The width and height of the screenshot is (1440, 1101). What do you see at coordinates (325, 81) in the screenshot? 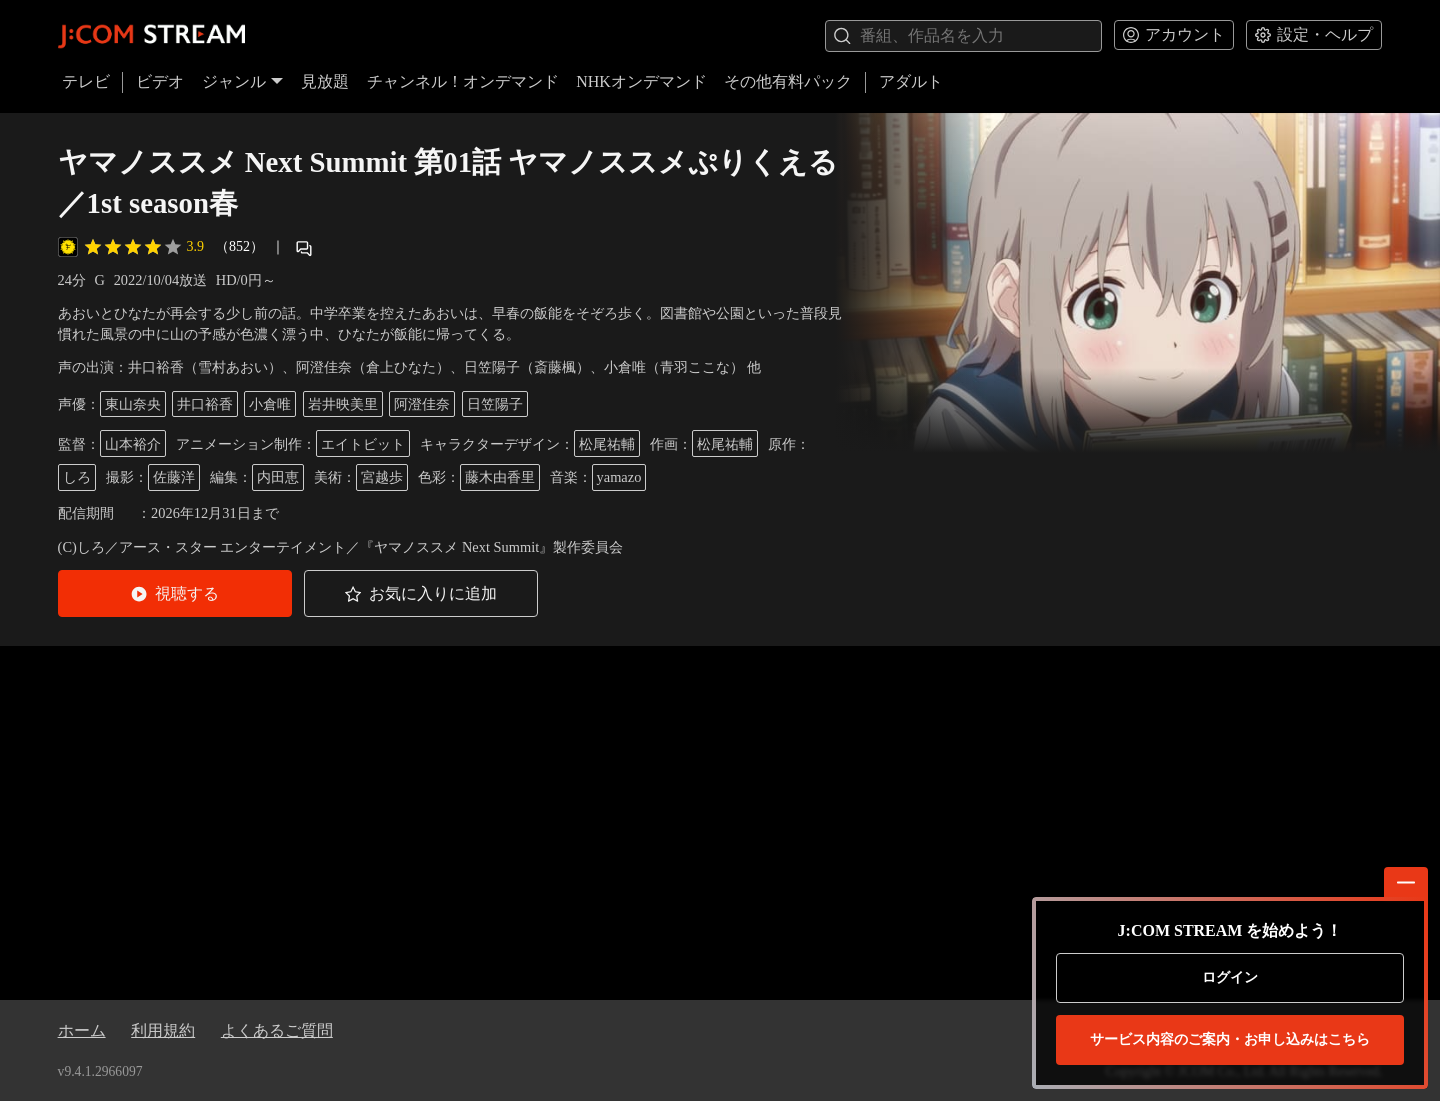
I see `見放題` at bounding box center [325, 81].